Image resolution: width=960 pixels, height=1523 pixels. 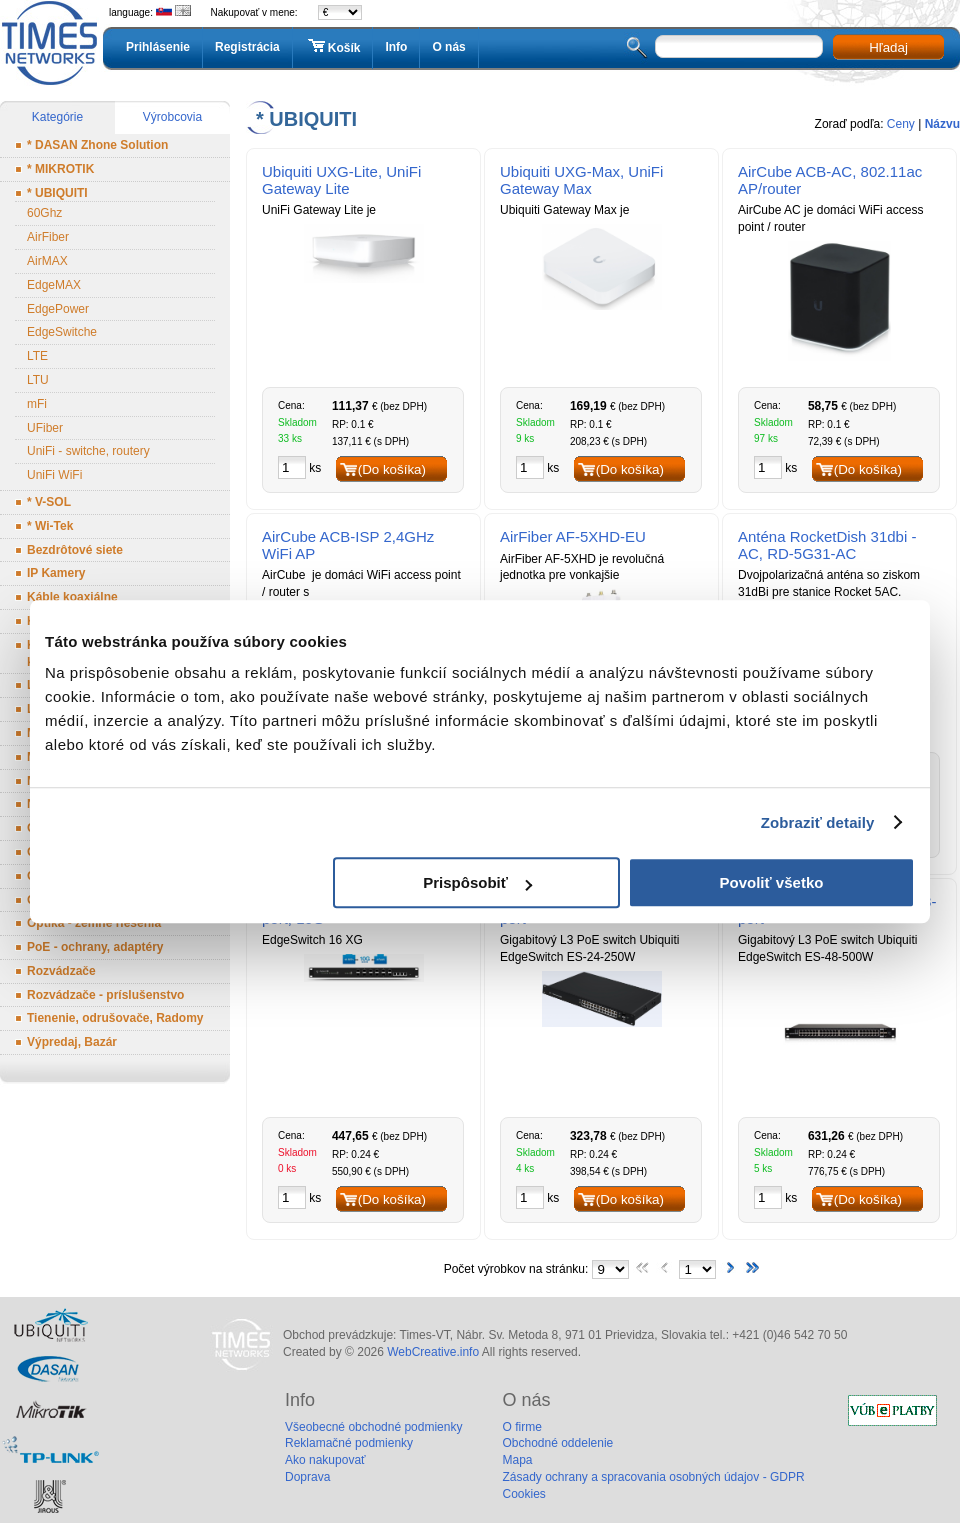 What do you see at coordinates (827, 545) in the screenshot?
I see `Anténa RocketDish 31dbi - AC, RD-5G31-AC` at bounding box center [827, 545].